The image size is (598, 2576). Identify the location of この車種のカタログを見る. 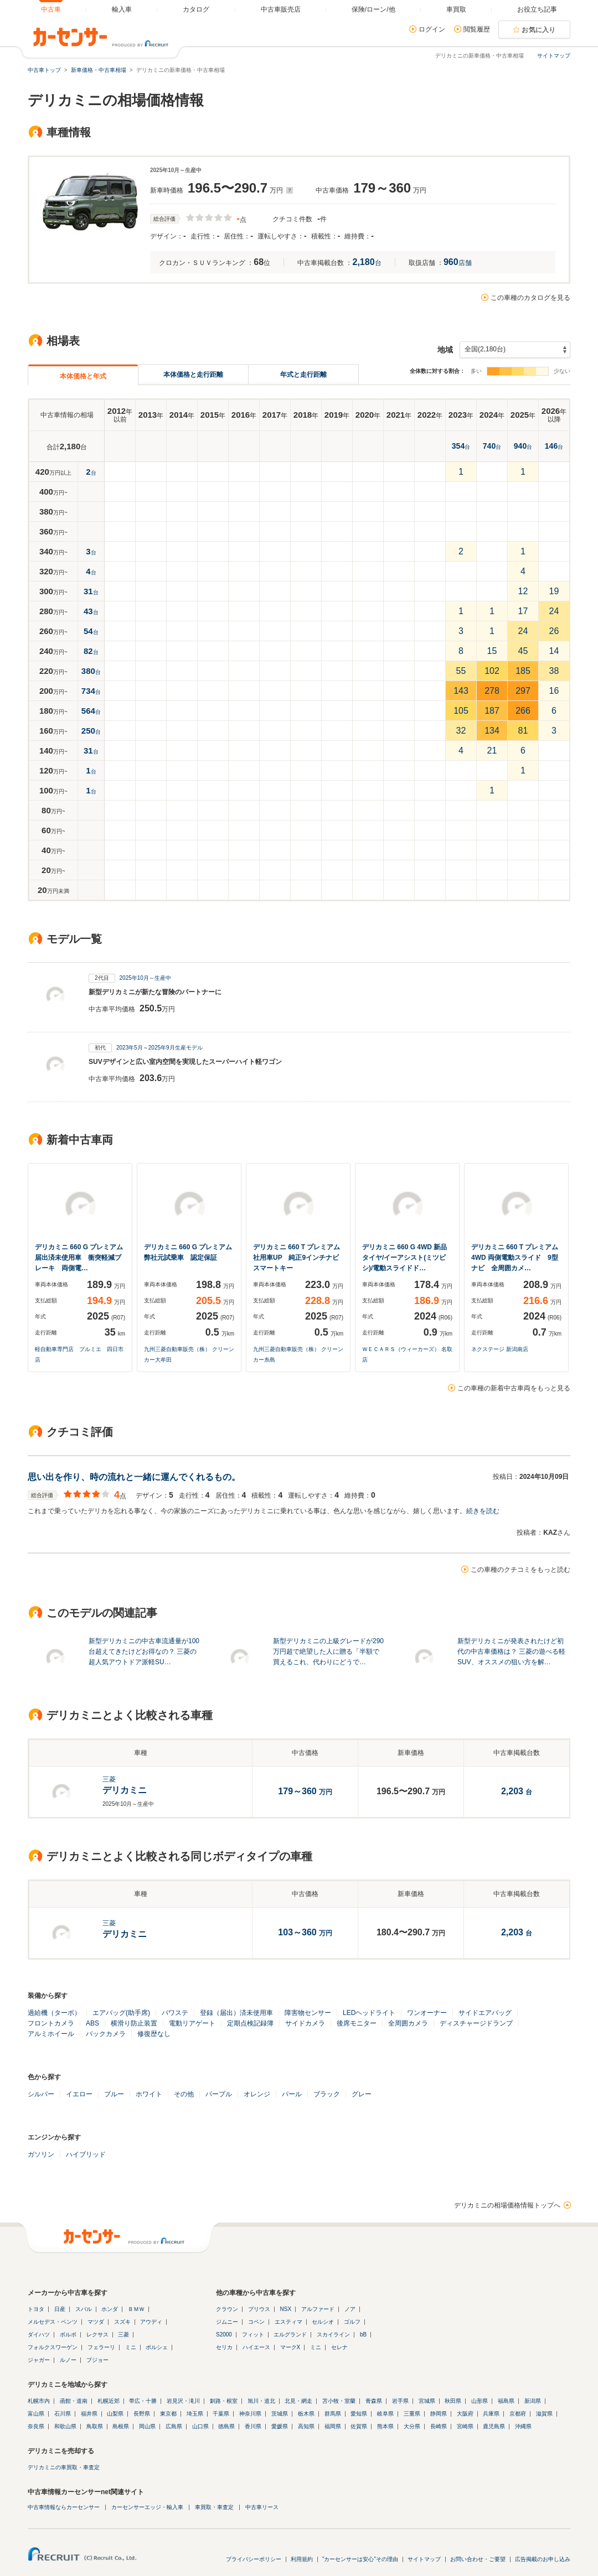
(530, 298).